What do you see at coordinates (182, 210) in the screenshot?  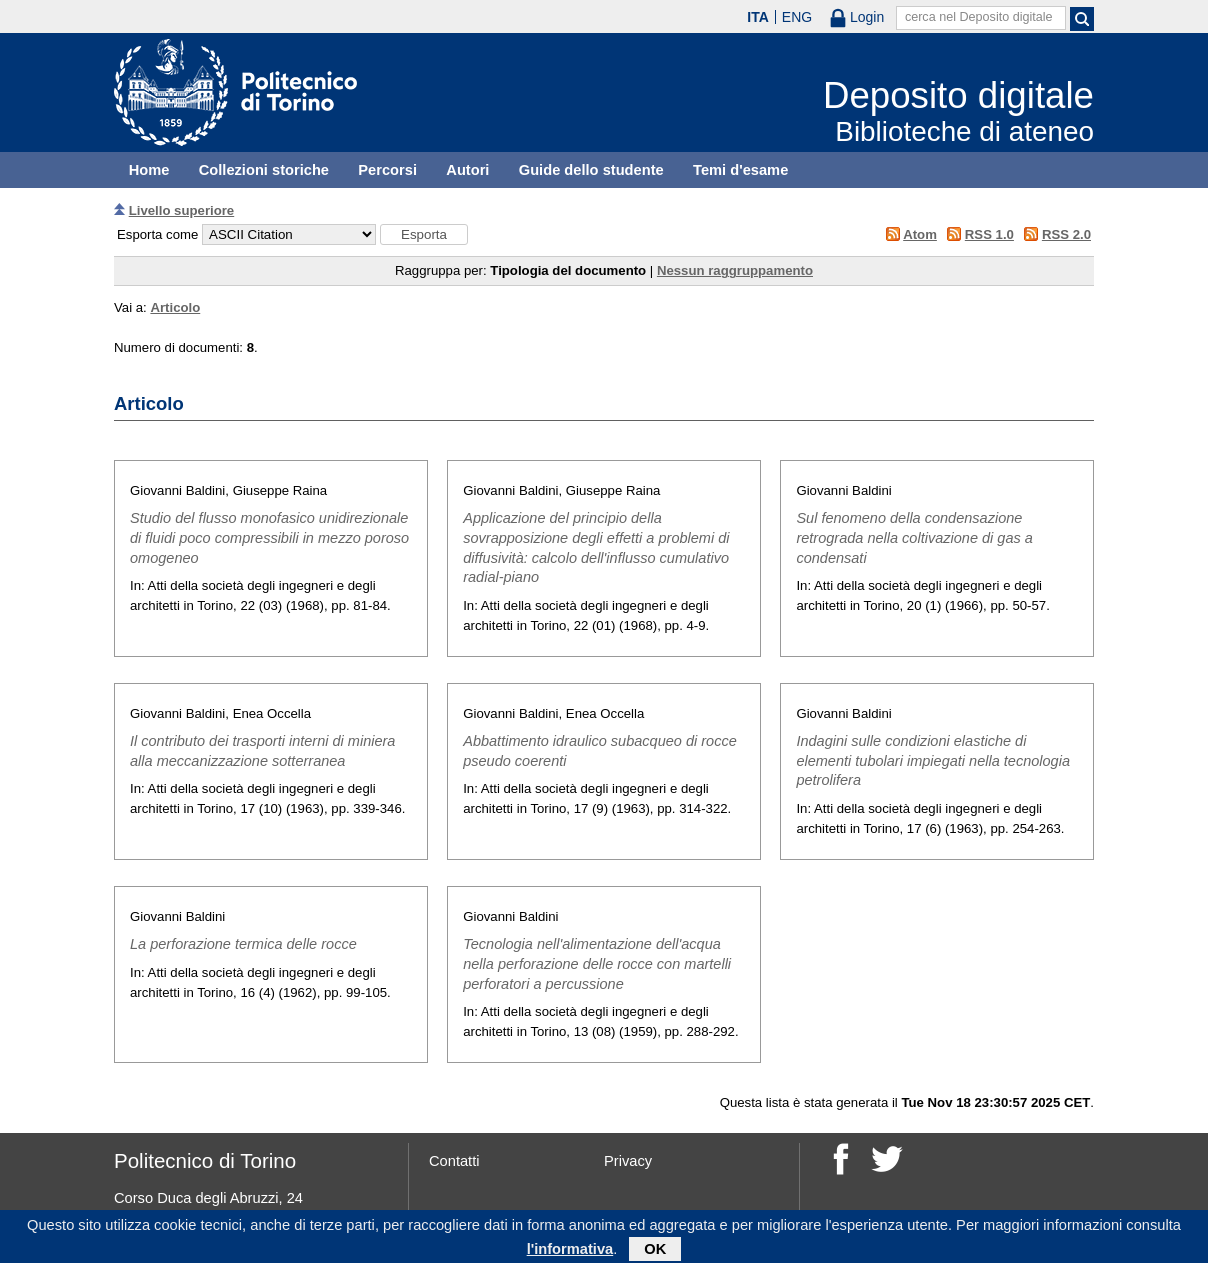 I see `Livello superiore` at bounding box center [182, 210].